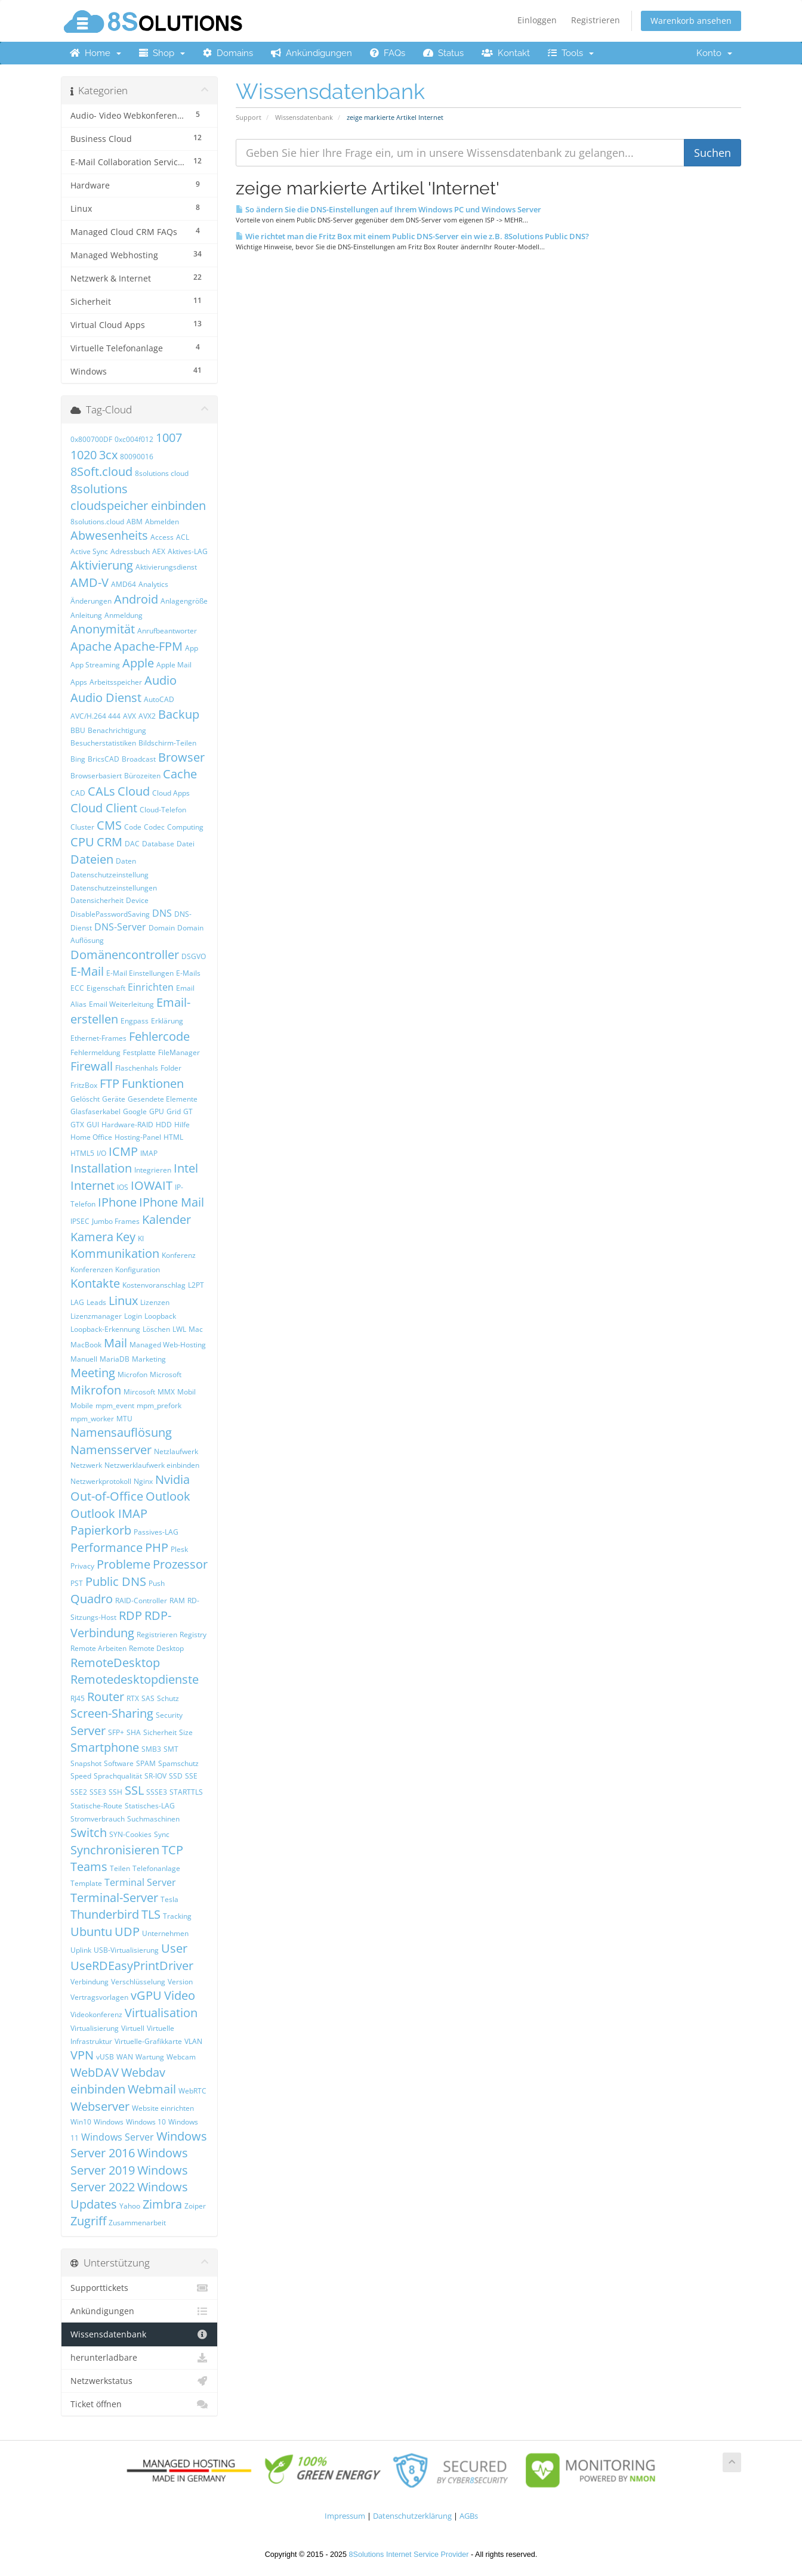  Describe the element at coordinates (388, 209) in the screenshot. I see `So ändern Sie die DNS-Einstellungen auf Ihrem Windows PC und Windows Server` at that location.